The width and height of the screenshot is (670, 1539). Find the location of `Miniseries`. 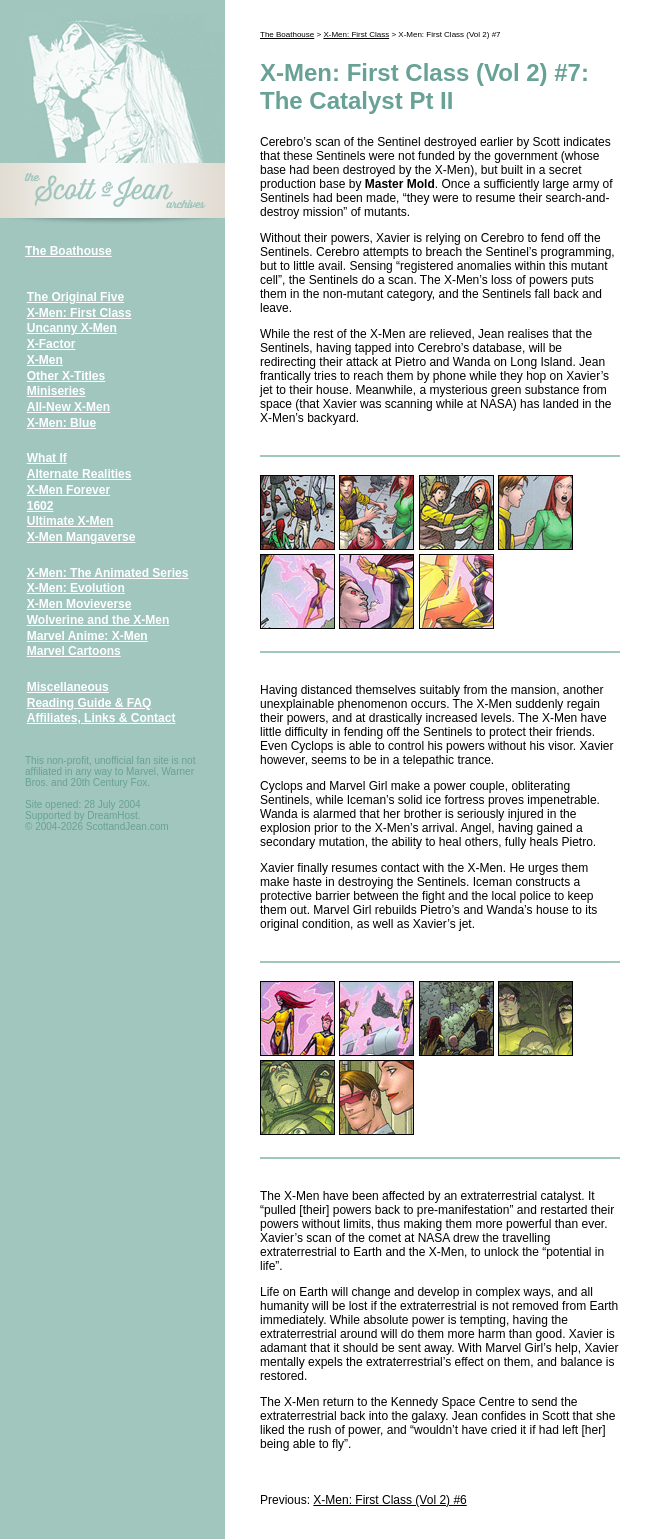

Miniseries is located at coordinates (56, 391).